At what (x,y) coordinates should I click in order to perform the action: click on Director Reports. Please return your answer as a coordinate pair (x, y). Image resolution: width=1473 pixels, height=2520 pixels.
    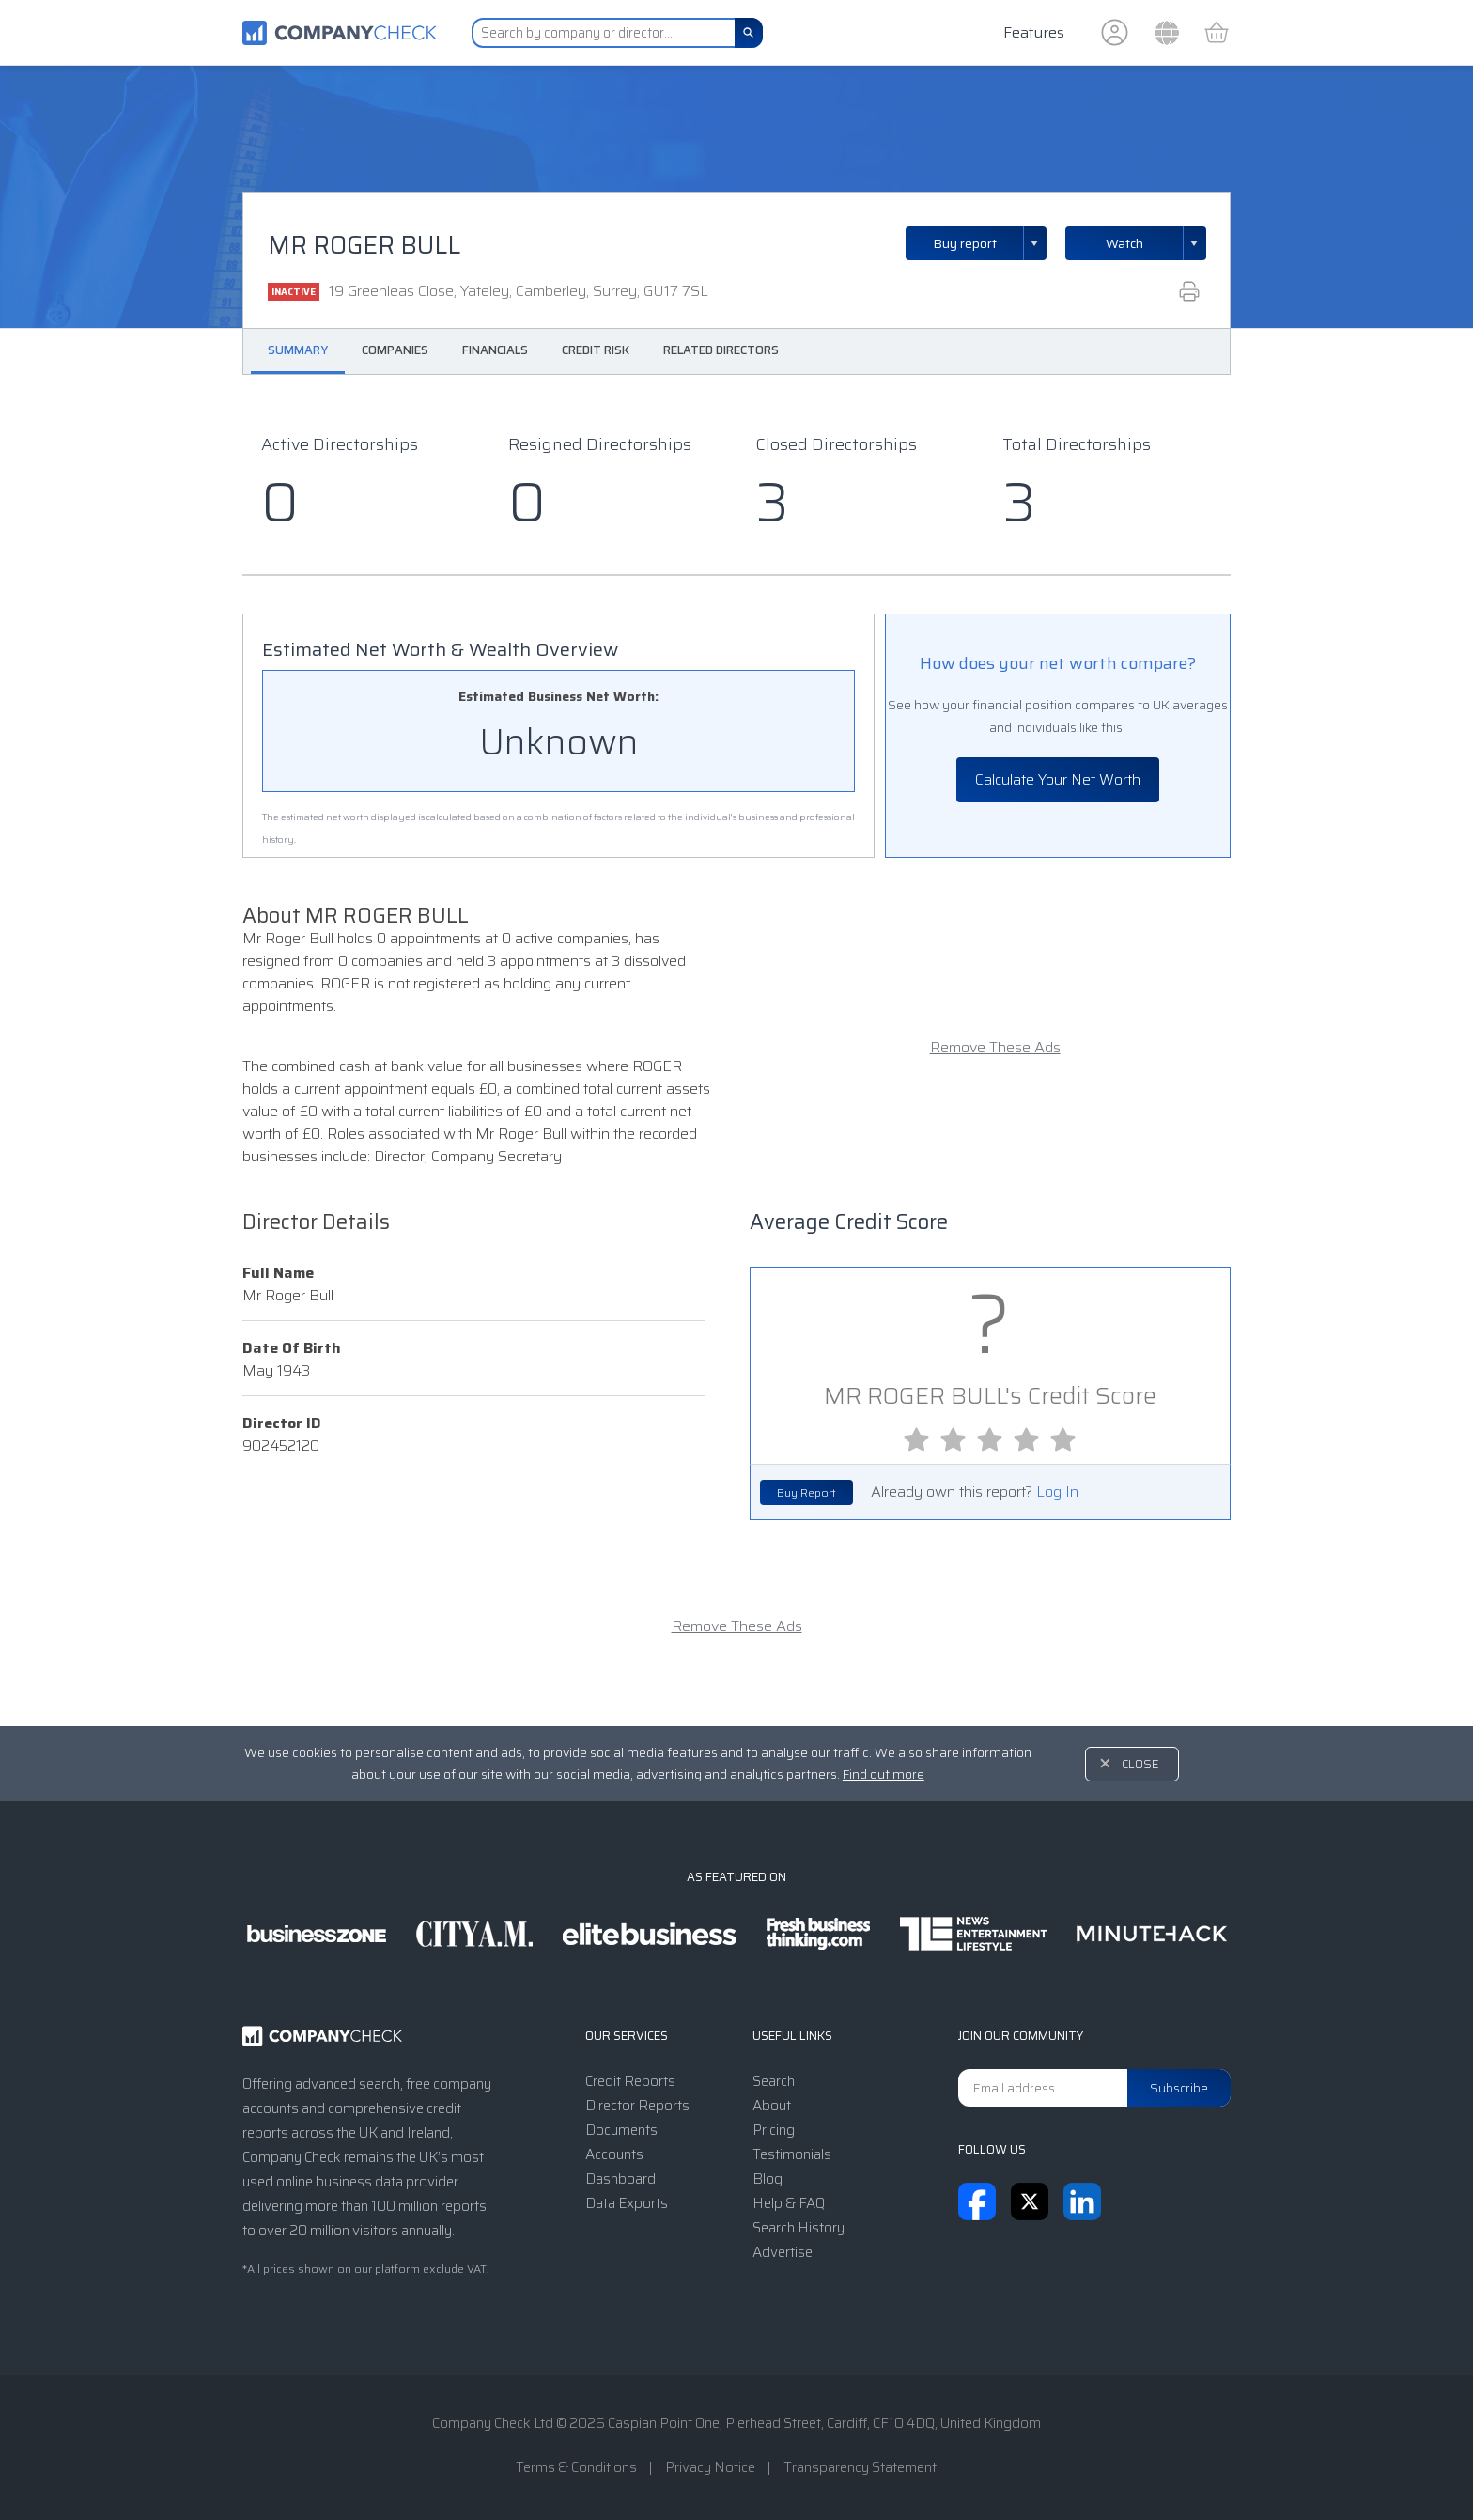
    Looking at the image, I should click on (637, 2105).